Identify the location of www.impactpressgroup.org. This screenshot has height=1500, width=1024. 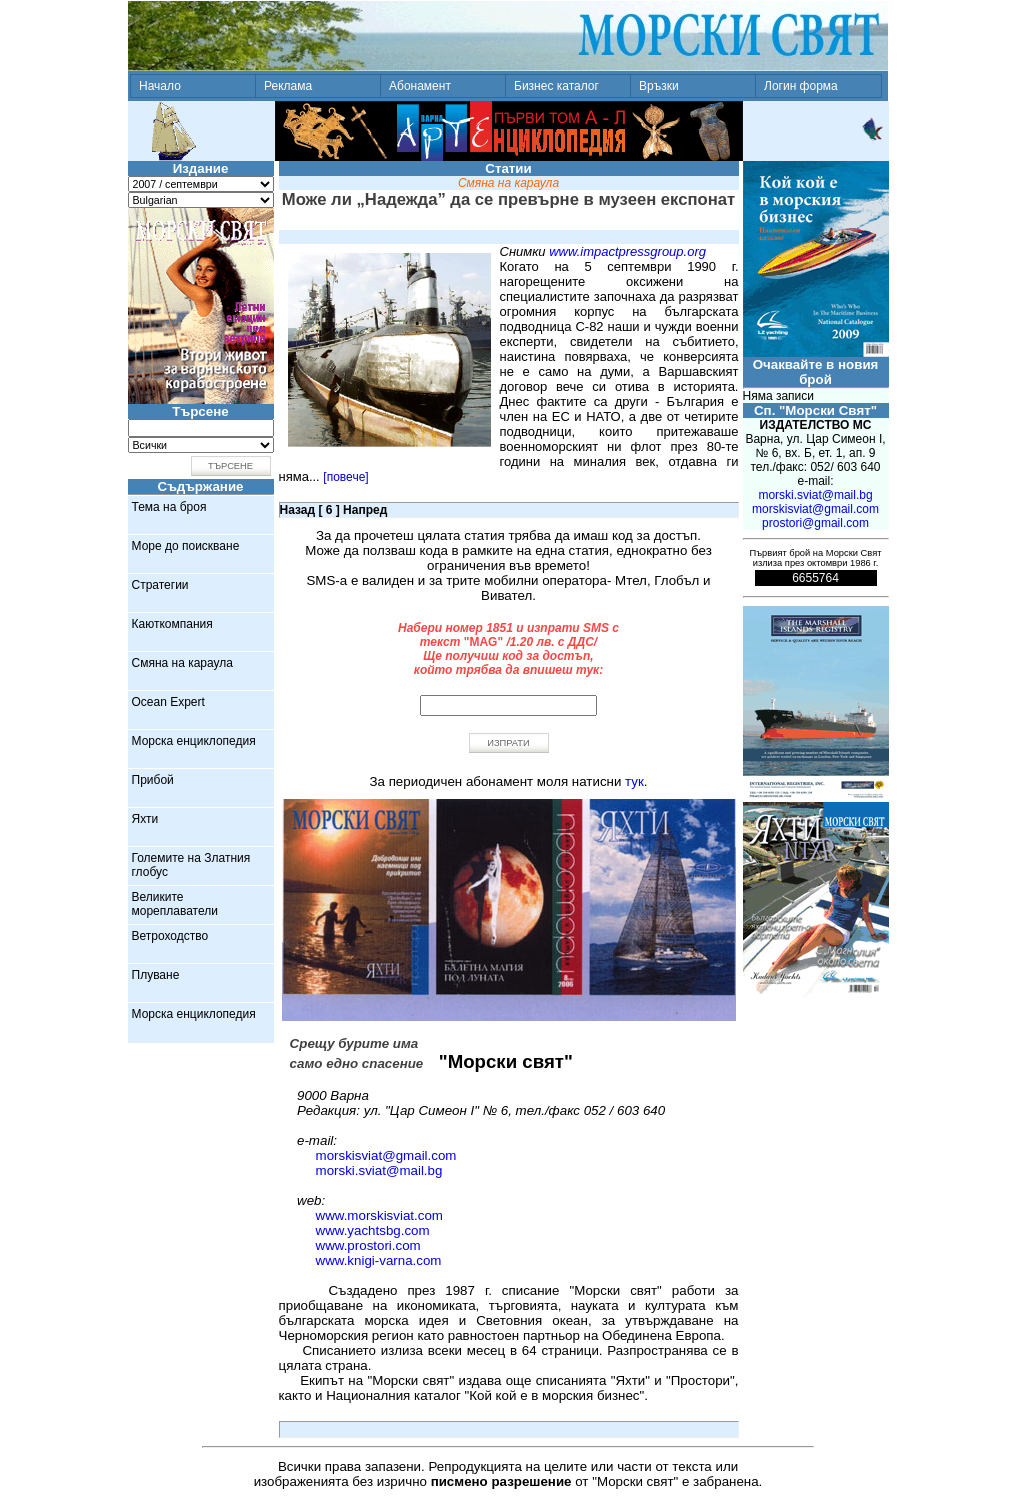
(627, 251).